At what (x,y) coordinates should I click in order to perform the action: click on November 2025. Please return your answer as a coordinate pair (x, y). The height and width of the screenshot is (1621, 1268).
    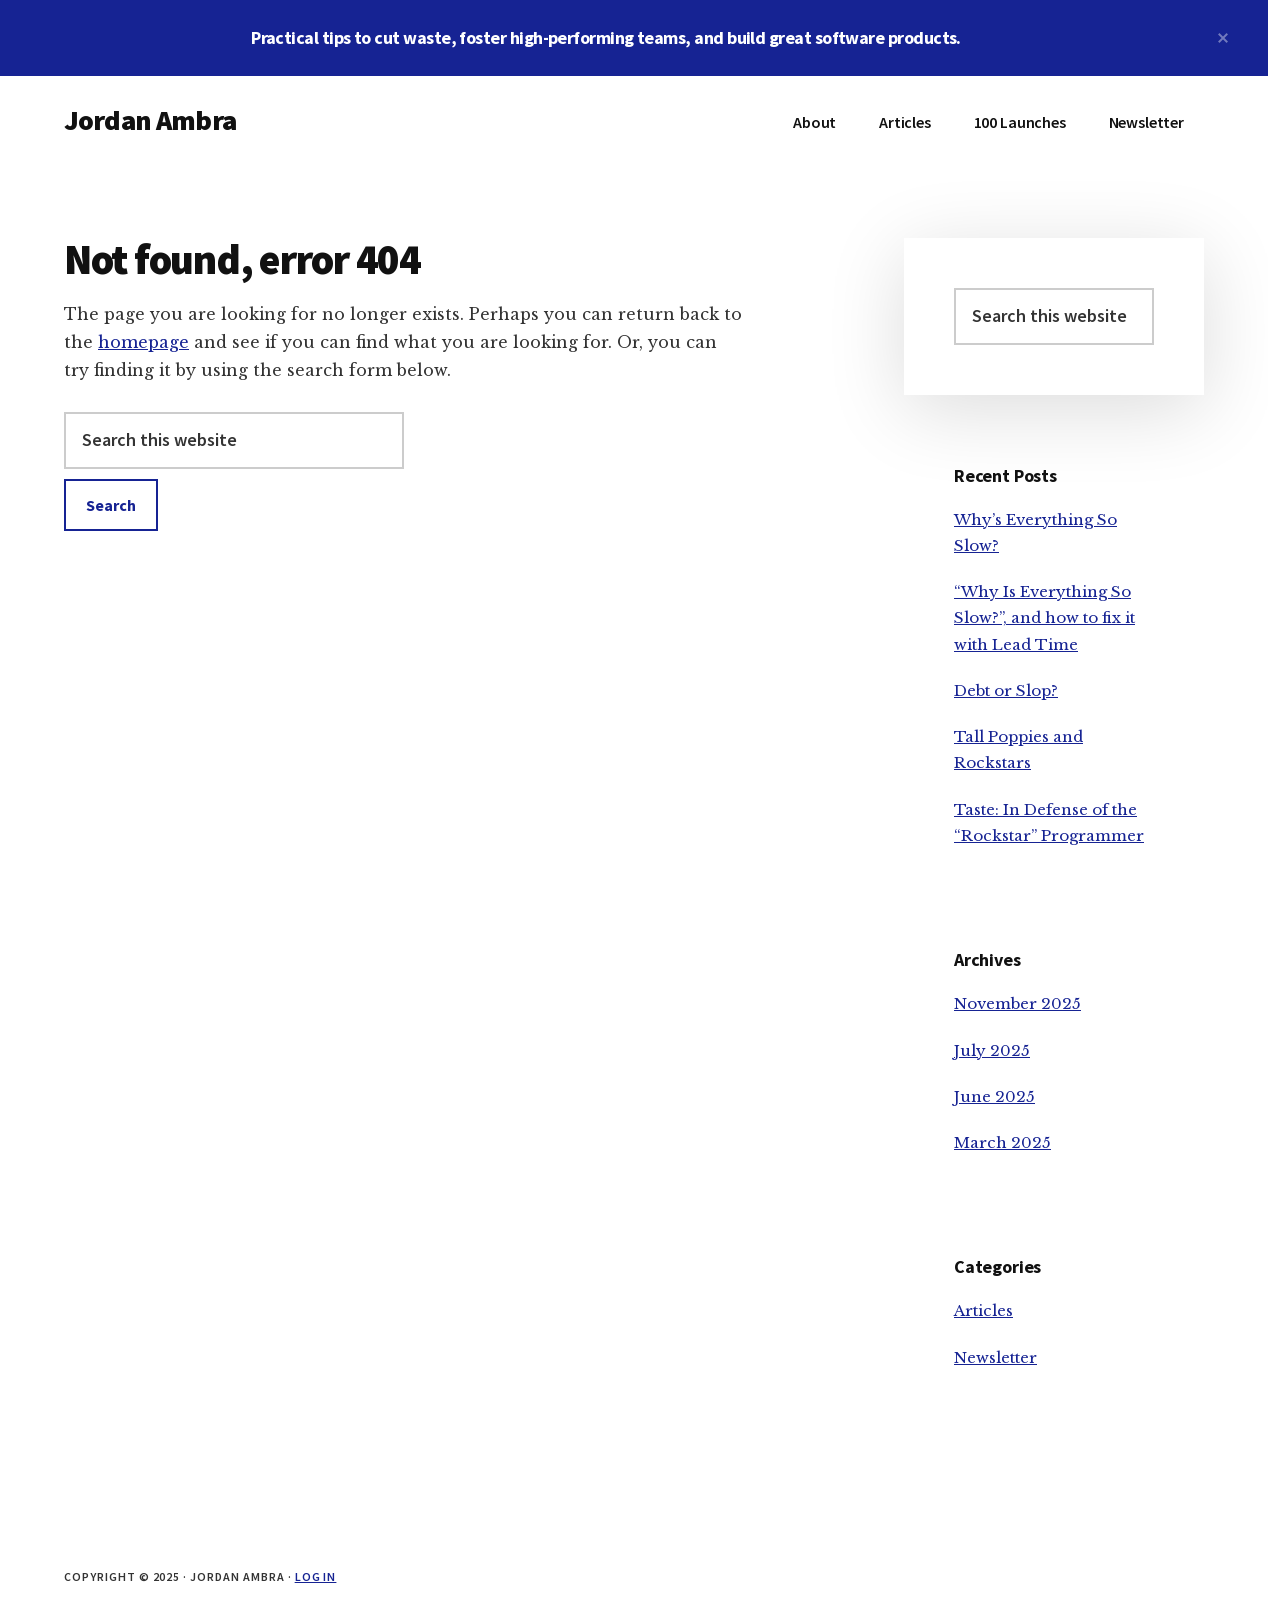
    Looking at the image, I should click on (1017, 1003).